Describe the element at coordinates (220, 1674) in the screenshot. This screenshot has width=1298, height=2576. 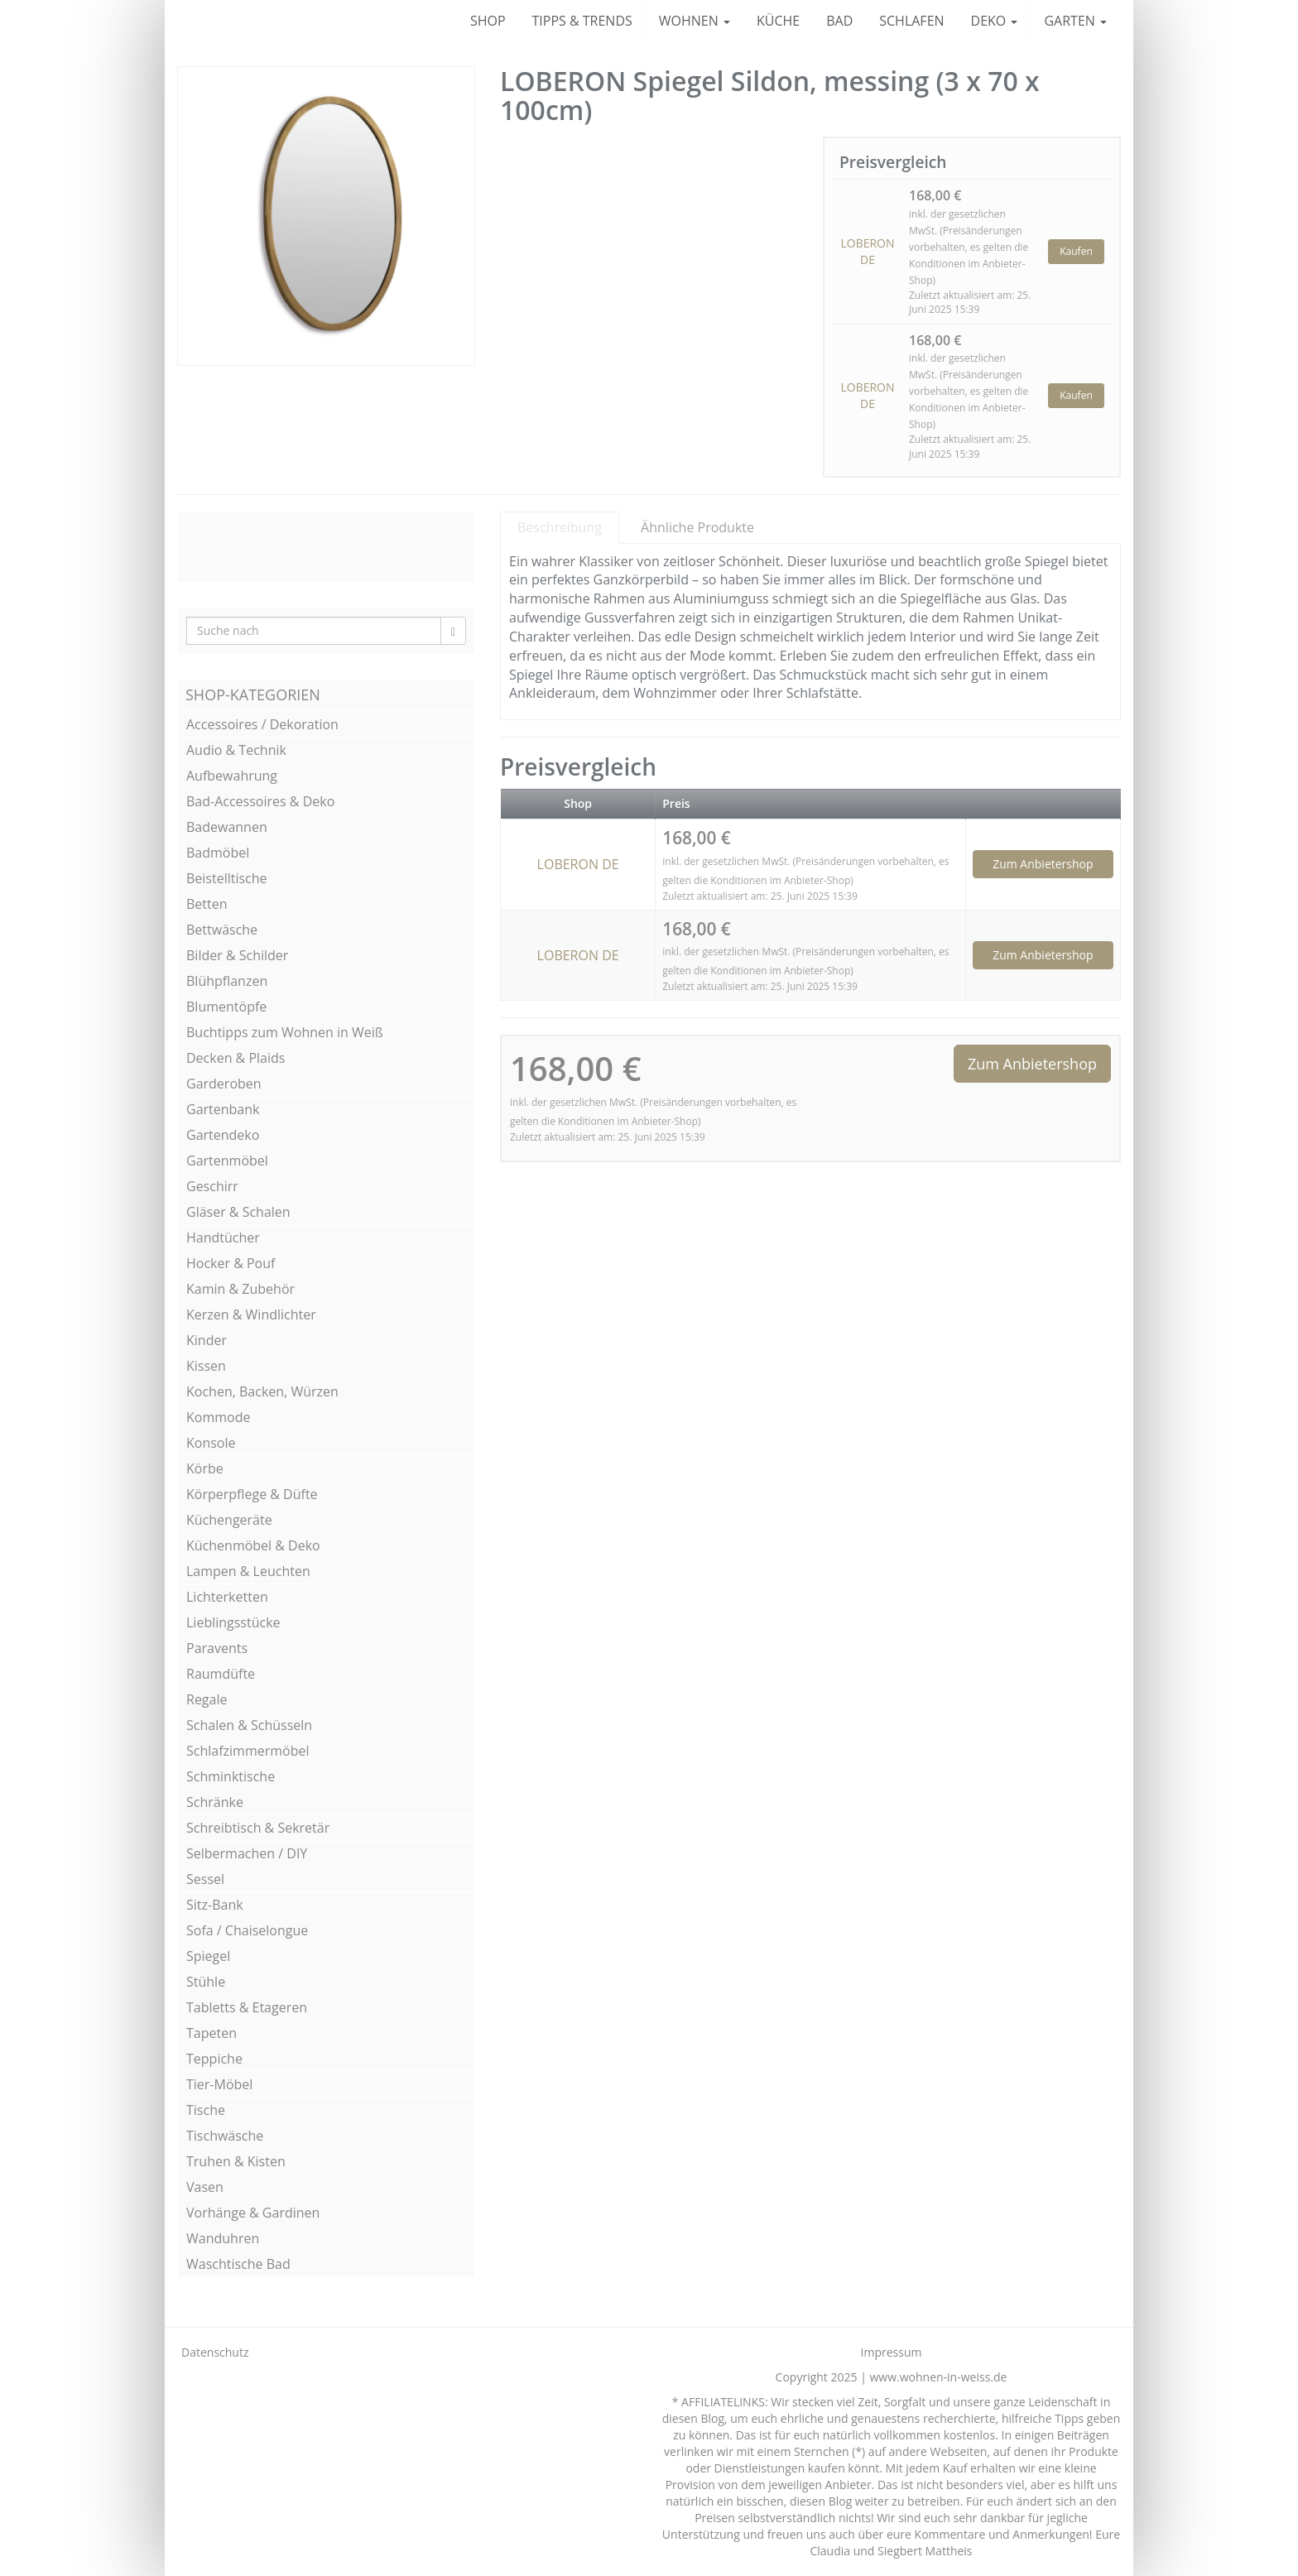
I see `Raumdüfte` at that location.